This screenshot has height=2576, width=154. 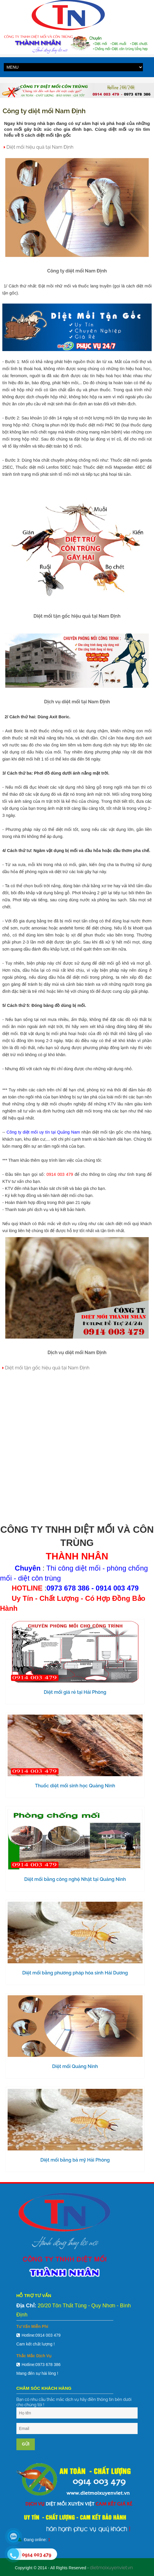 What do you see at coordinates (26, 2444) in the screenshot?
I see `Gửi` at bounding box center [26, 2444].